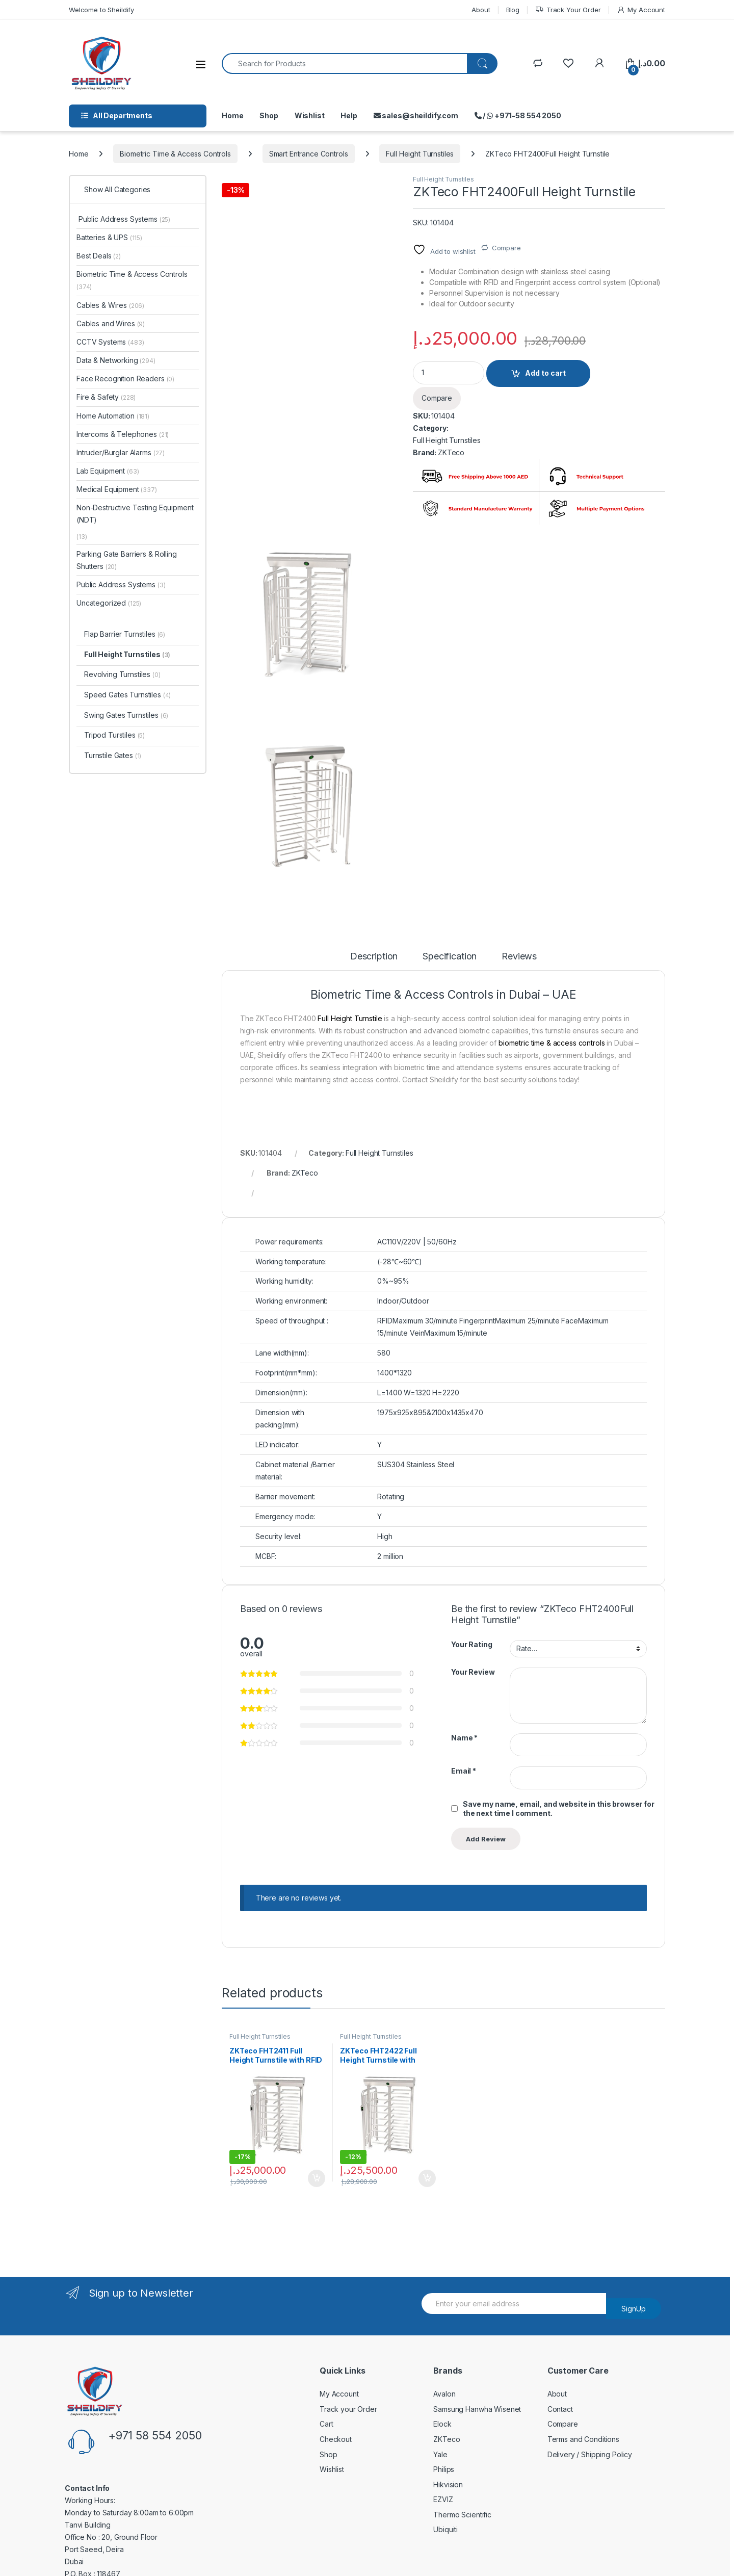 Image resolution: width=734 pixels, height=2576 pixels. Describe the element at coordinates (122, 674) in the screenshot. I see `Revolving Turnstiles` at that location.